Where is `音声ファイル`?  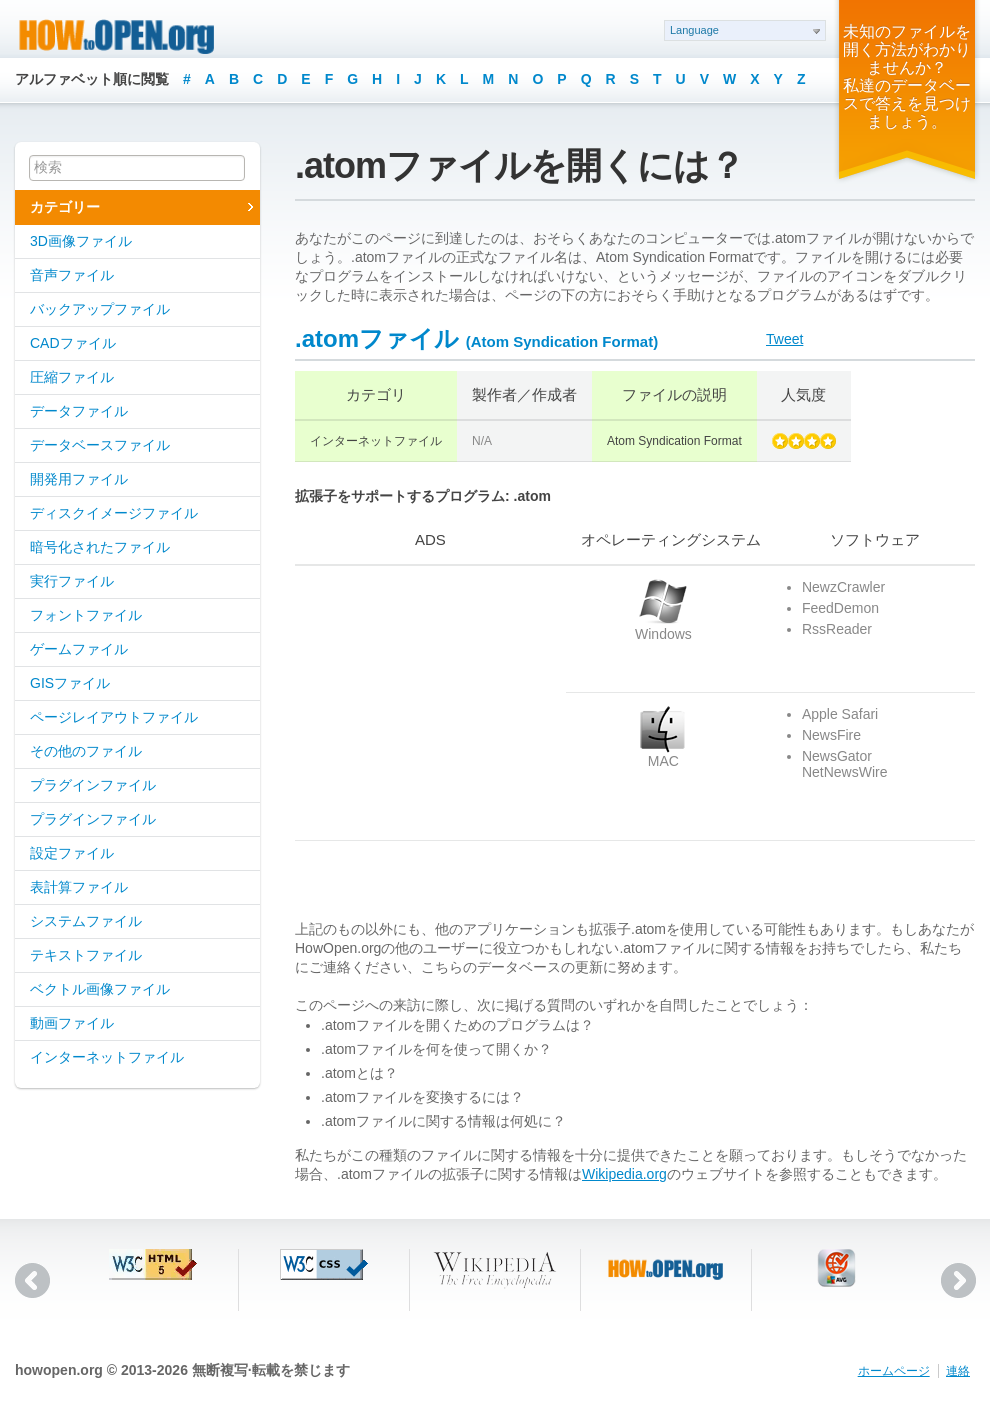
音声ファイル is located at coordinates (72, 275).